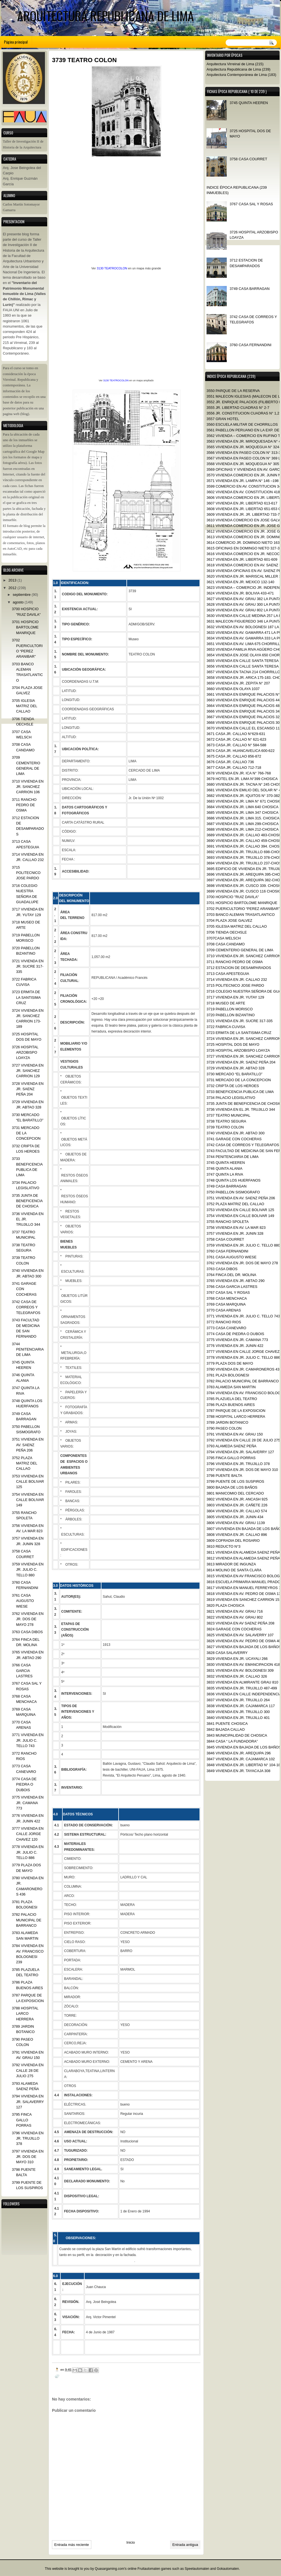 This screenshot has height=2576, width=281. What do you see at coordinates (236, 1416) in the screenshot?
I see `3788 HOSPITAL LARCO HERRERA` at bounding box center [236, 1416].